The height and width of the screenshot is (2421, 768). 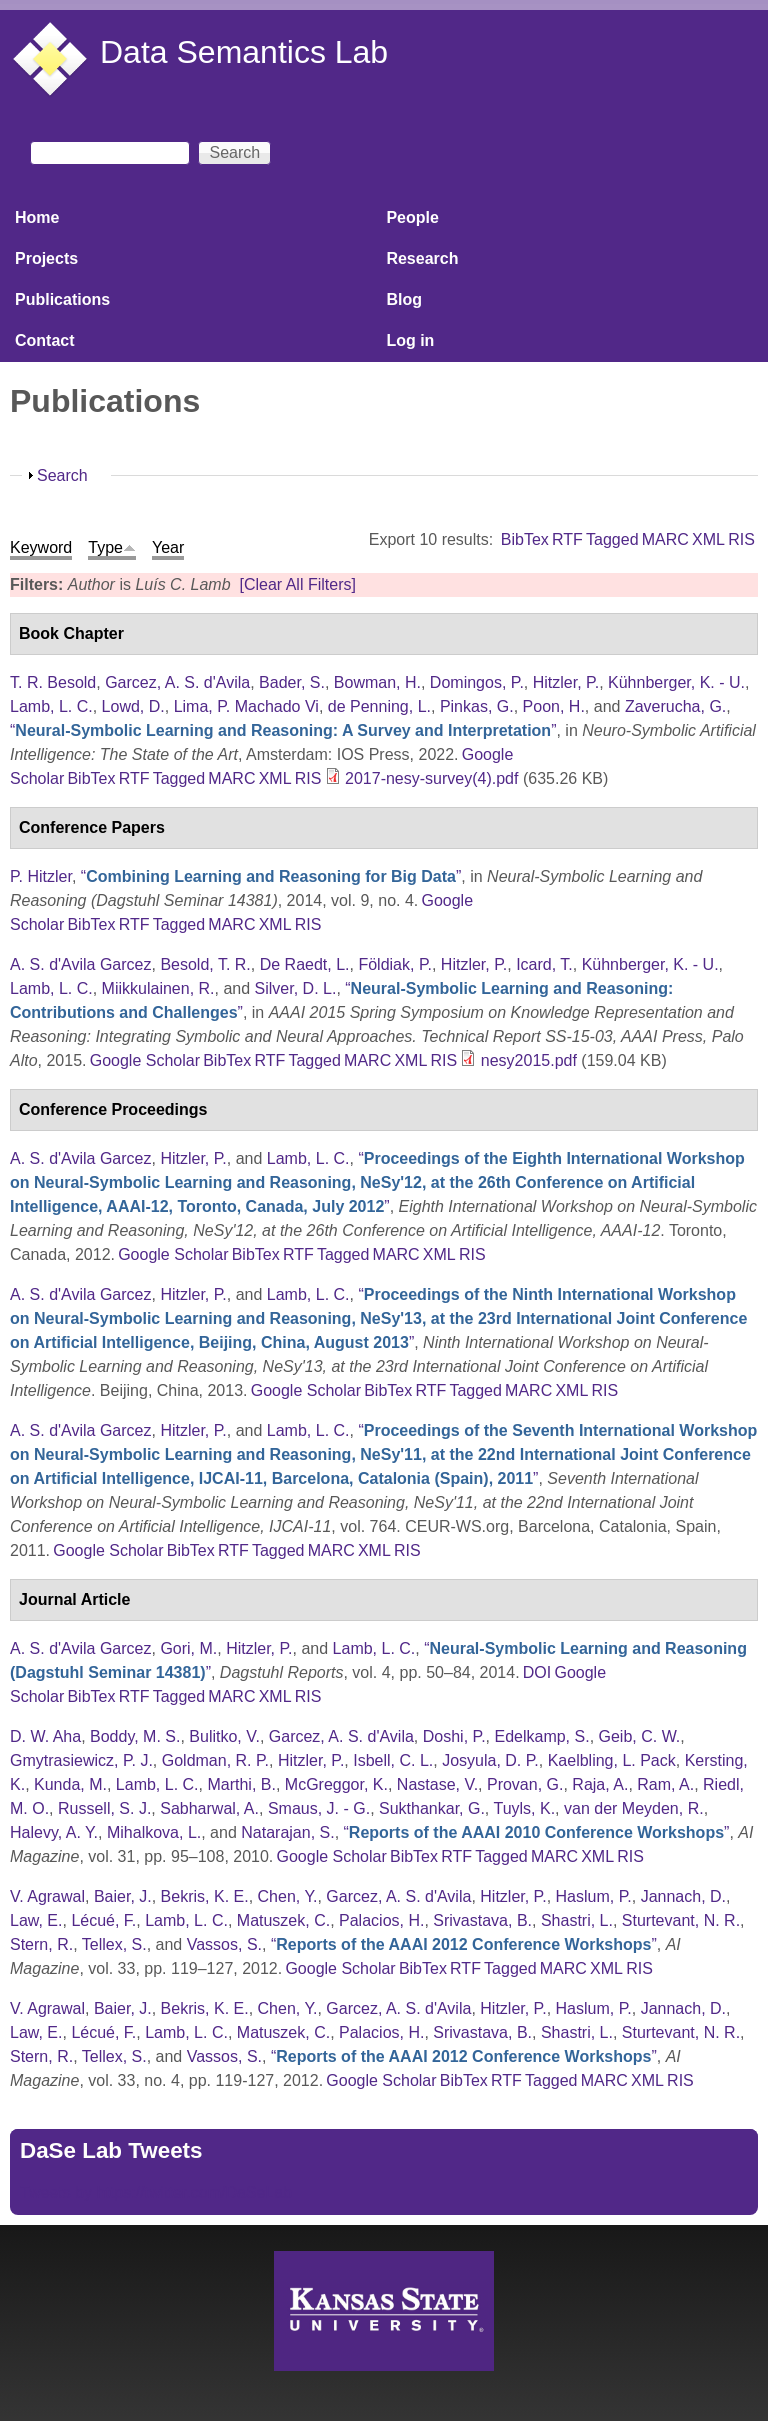 I want to click on Földiak, P., so click(x=395, y=964).